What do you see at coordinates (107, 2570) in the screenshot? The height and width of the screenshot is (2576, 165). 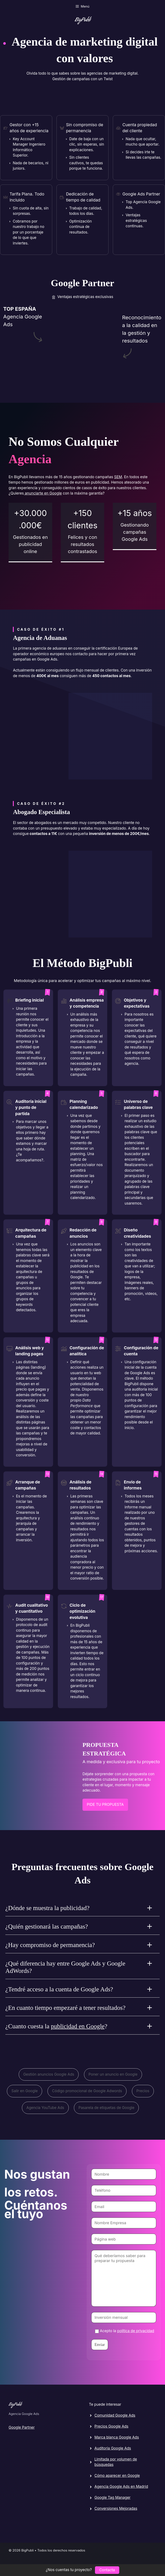 I see `Contacta` at bounding box center [107, 2570].